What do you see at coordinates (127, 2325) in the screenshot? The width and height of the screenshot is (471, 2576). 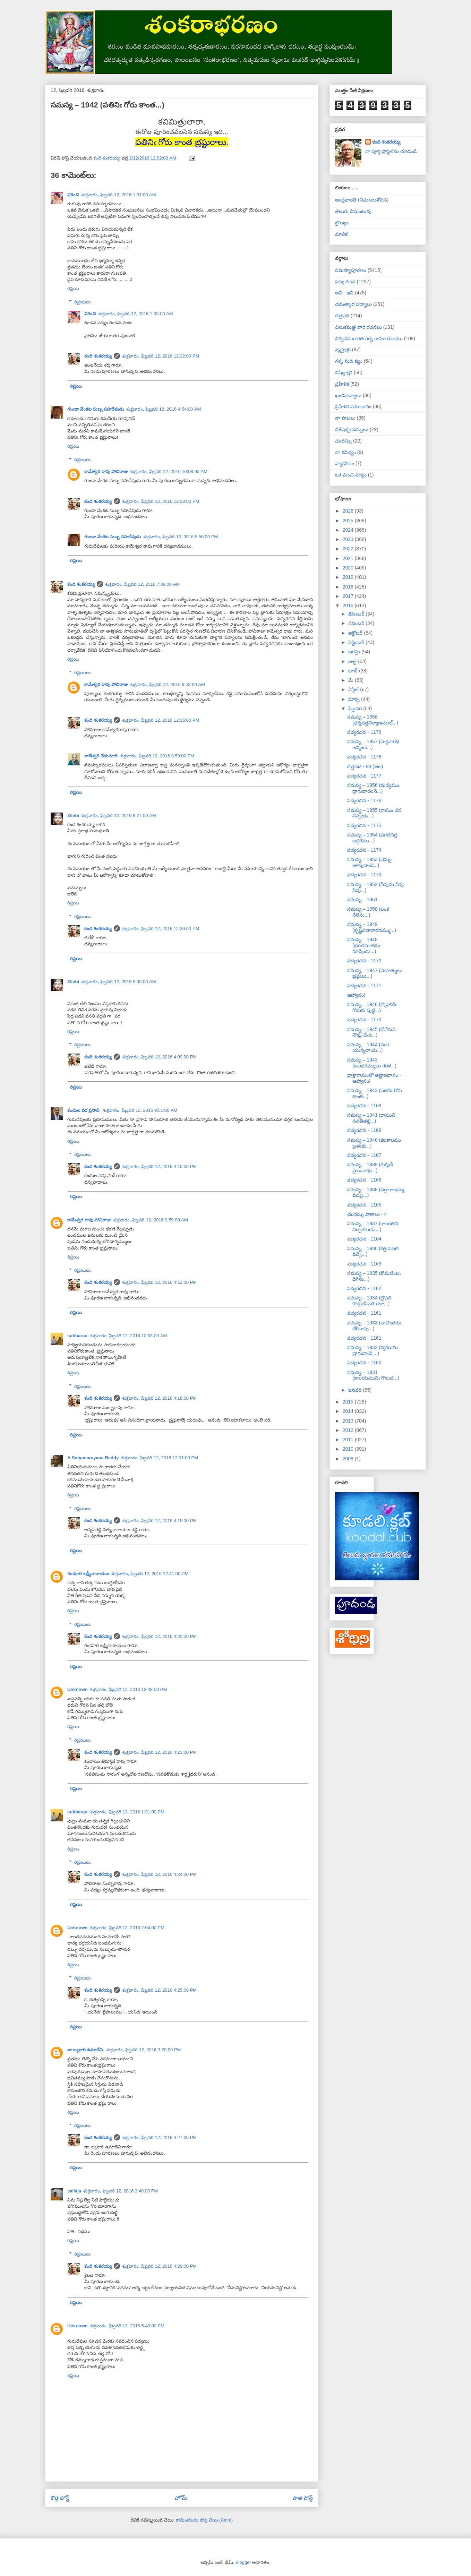 I see `శుక్రవారం, ఫిబ్రవరి 12, 2016 5:49:00 PM` at bounding box center [127, 2325].